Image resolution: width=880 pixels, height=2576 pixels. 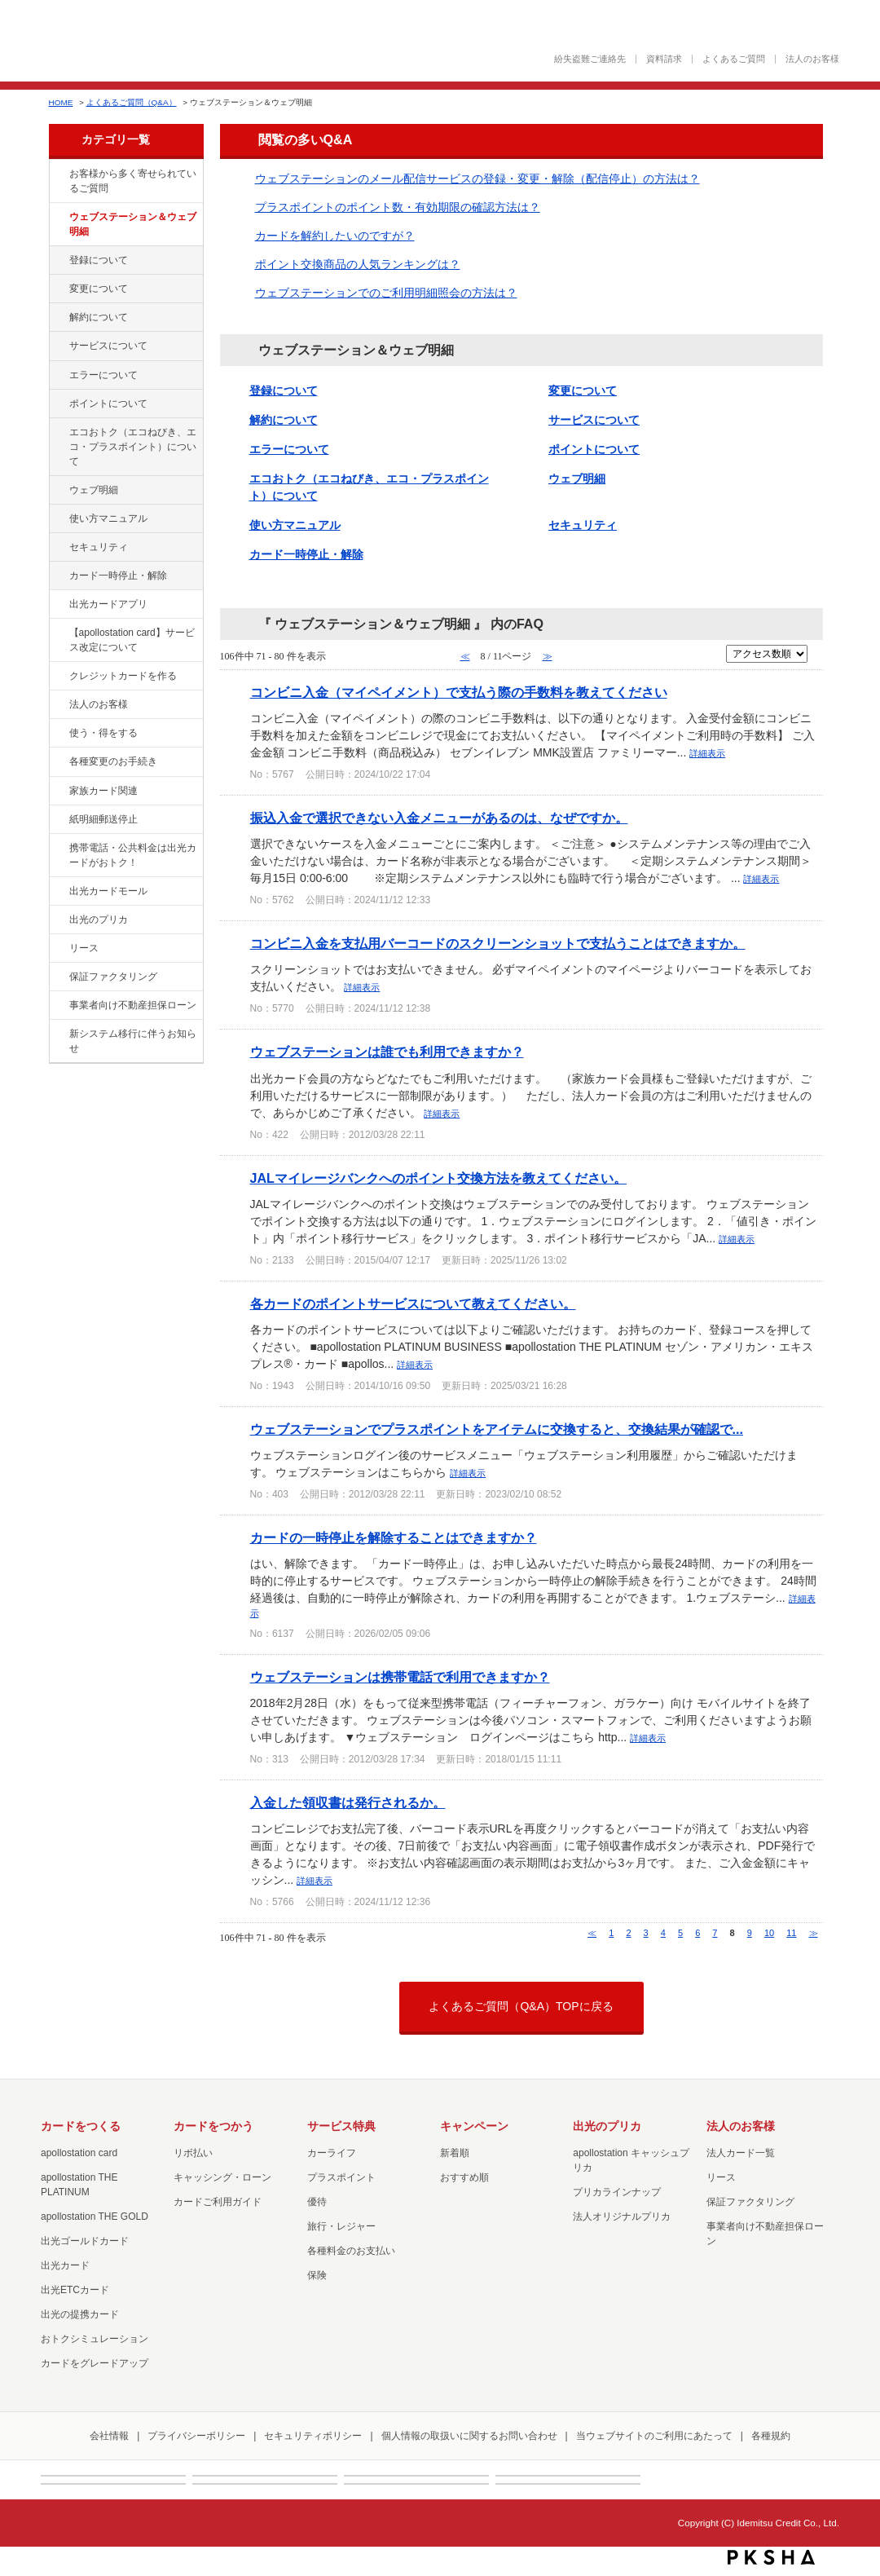 What do you see at coordinates (617, 2192) in the screenshot?
I see `プリカラインナップ` at bounding box center [617, 2192].